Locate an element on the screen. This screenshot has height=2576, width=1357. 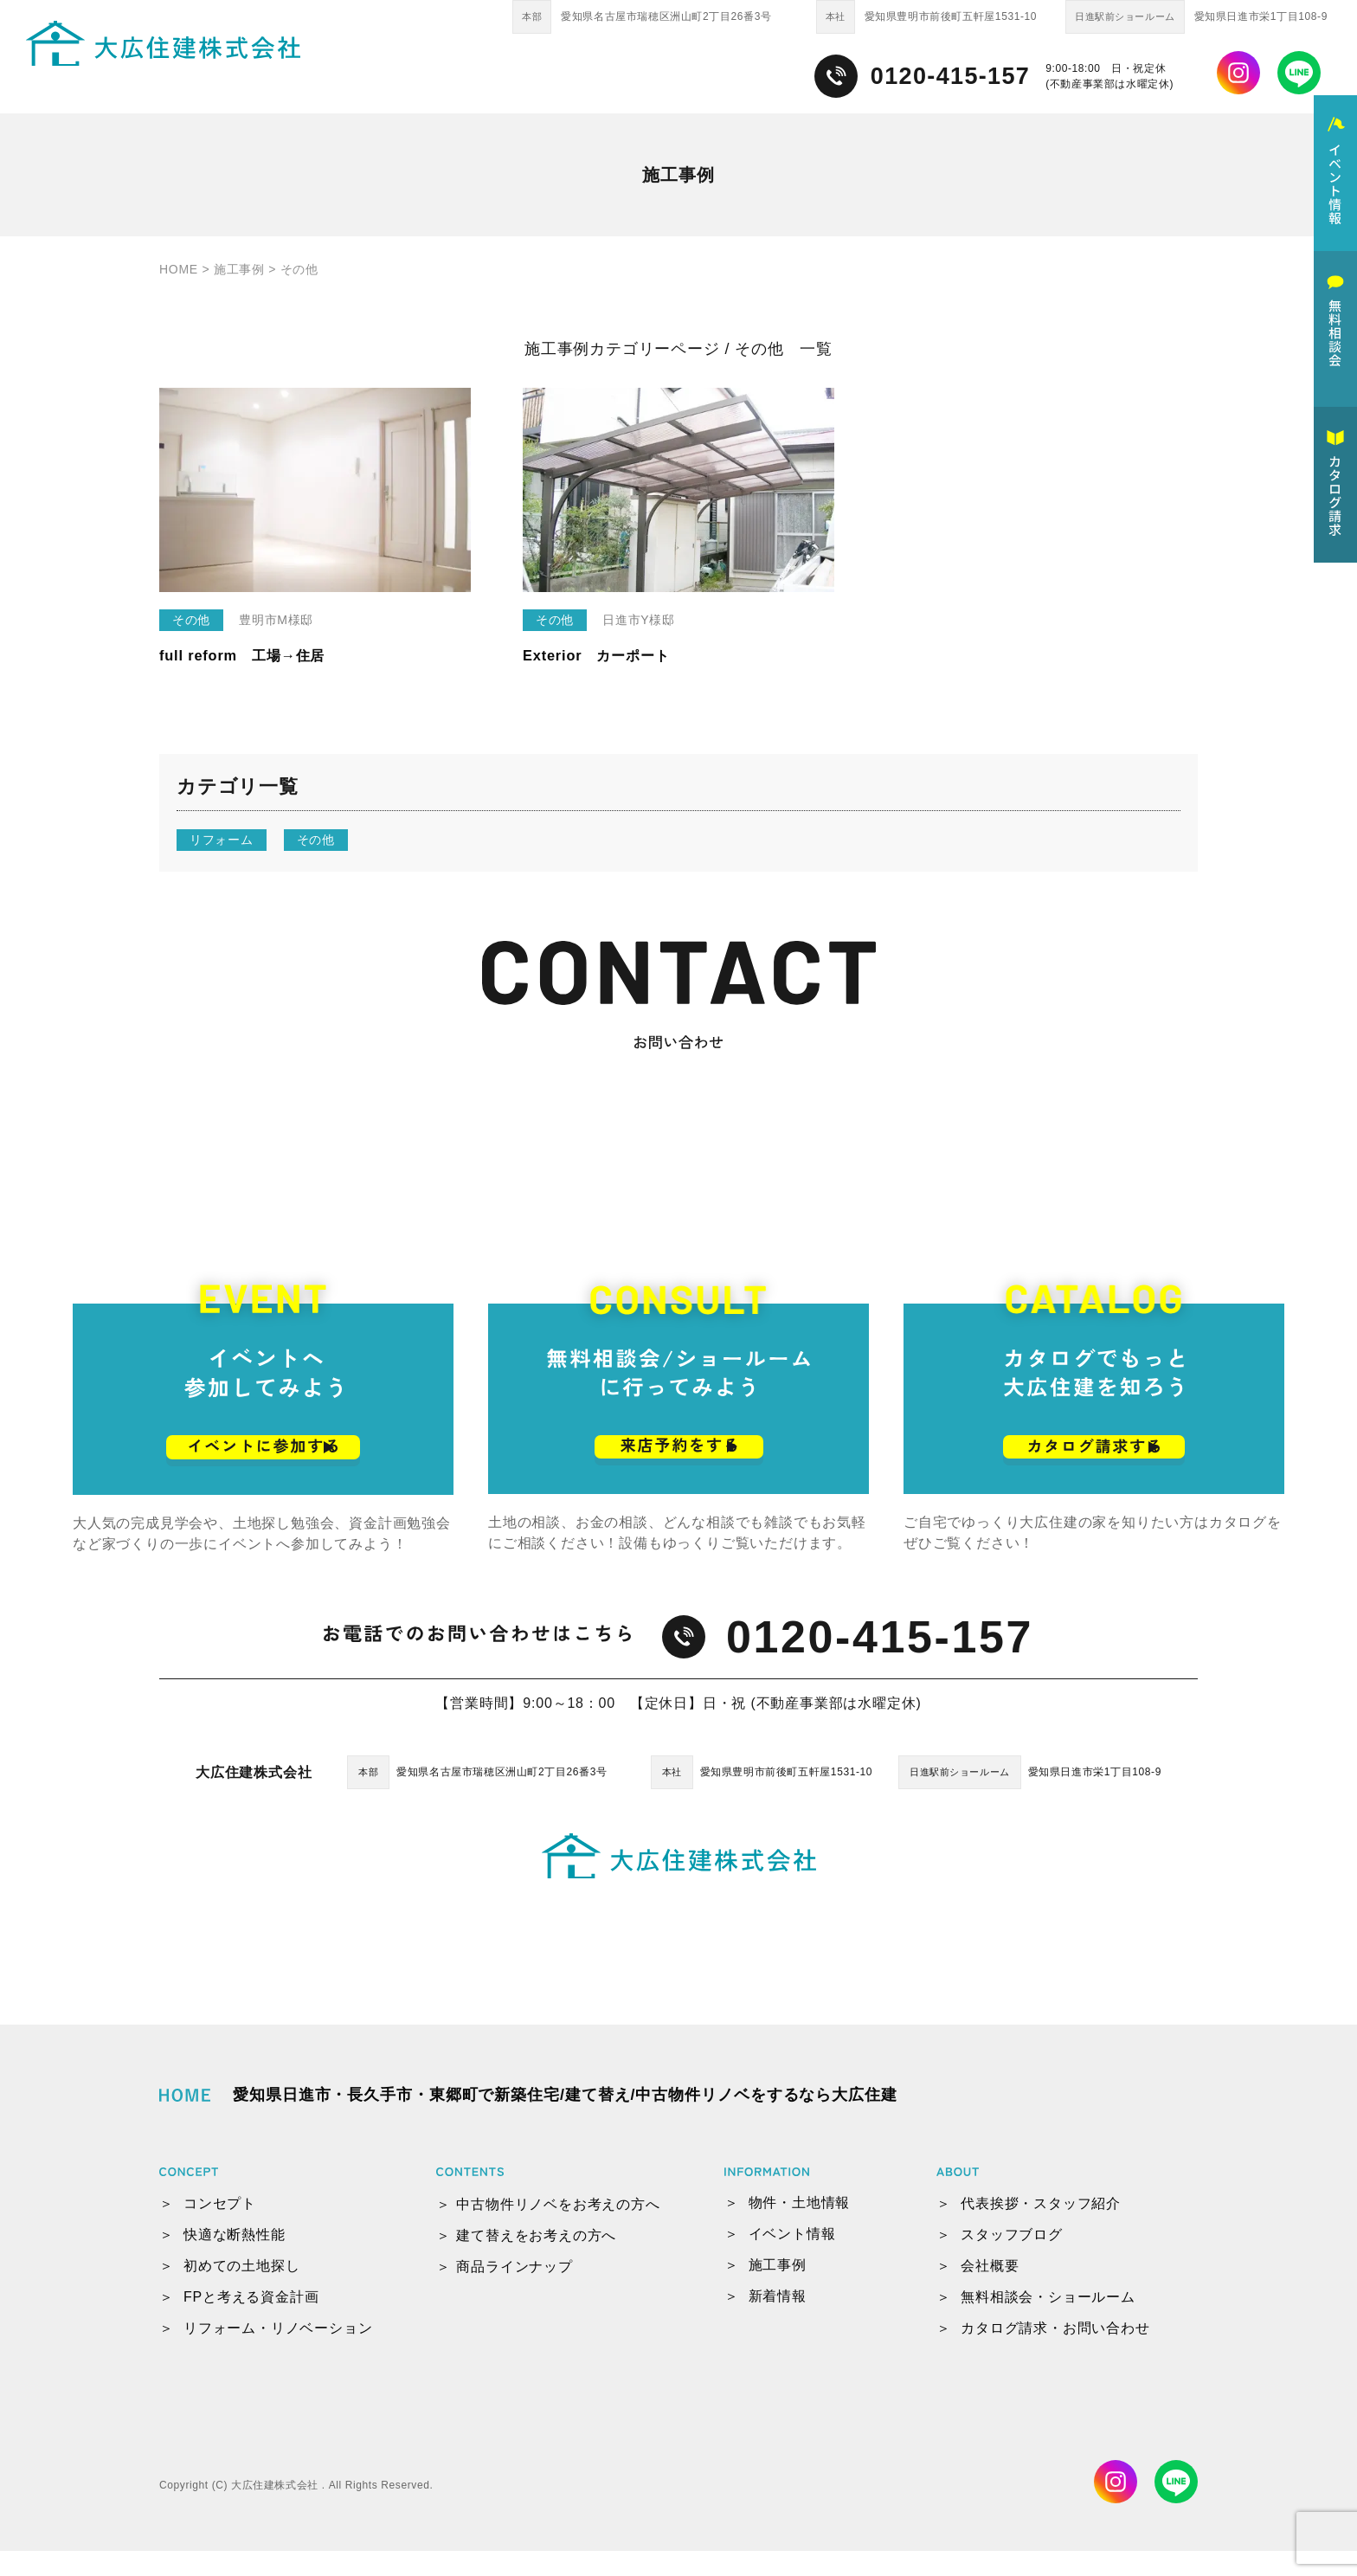
商品ラインナップ is located at coordinates (514, 2291).